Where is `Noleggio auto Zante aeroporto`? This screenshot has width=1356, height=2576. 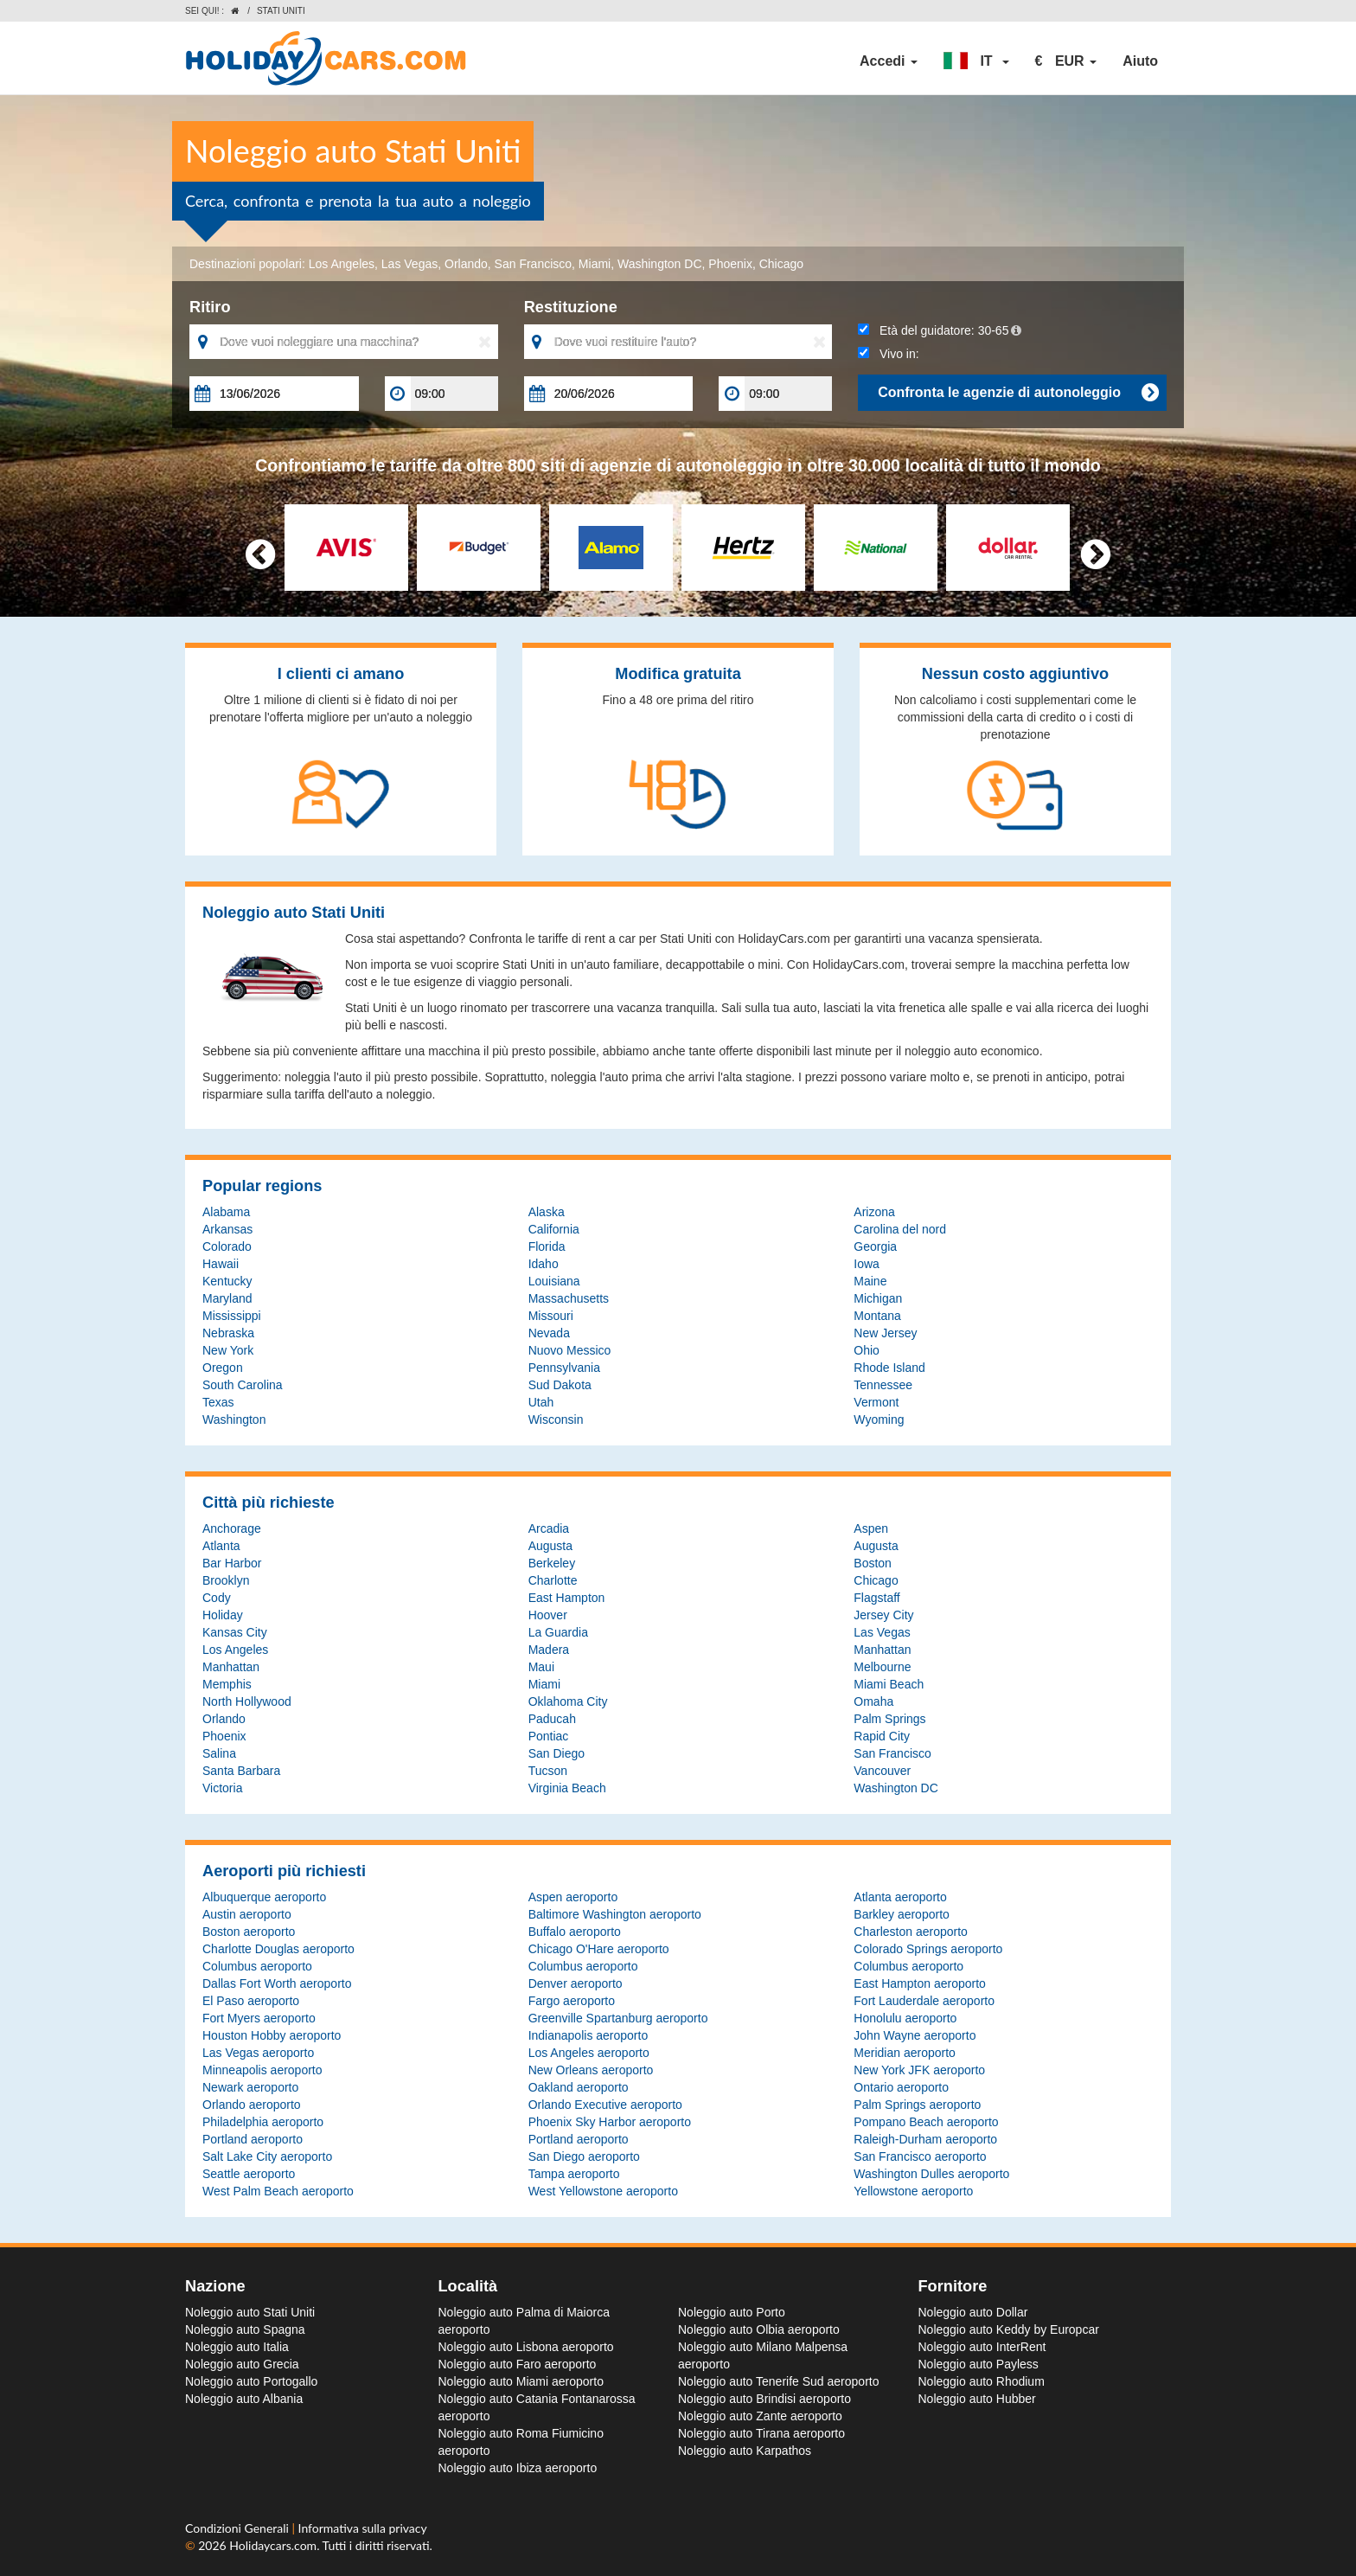 Noleggio auto Zante aeroporto is located at coordinates (760, 2416).